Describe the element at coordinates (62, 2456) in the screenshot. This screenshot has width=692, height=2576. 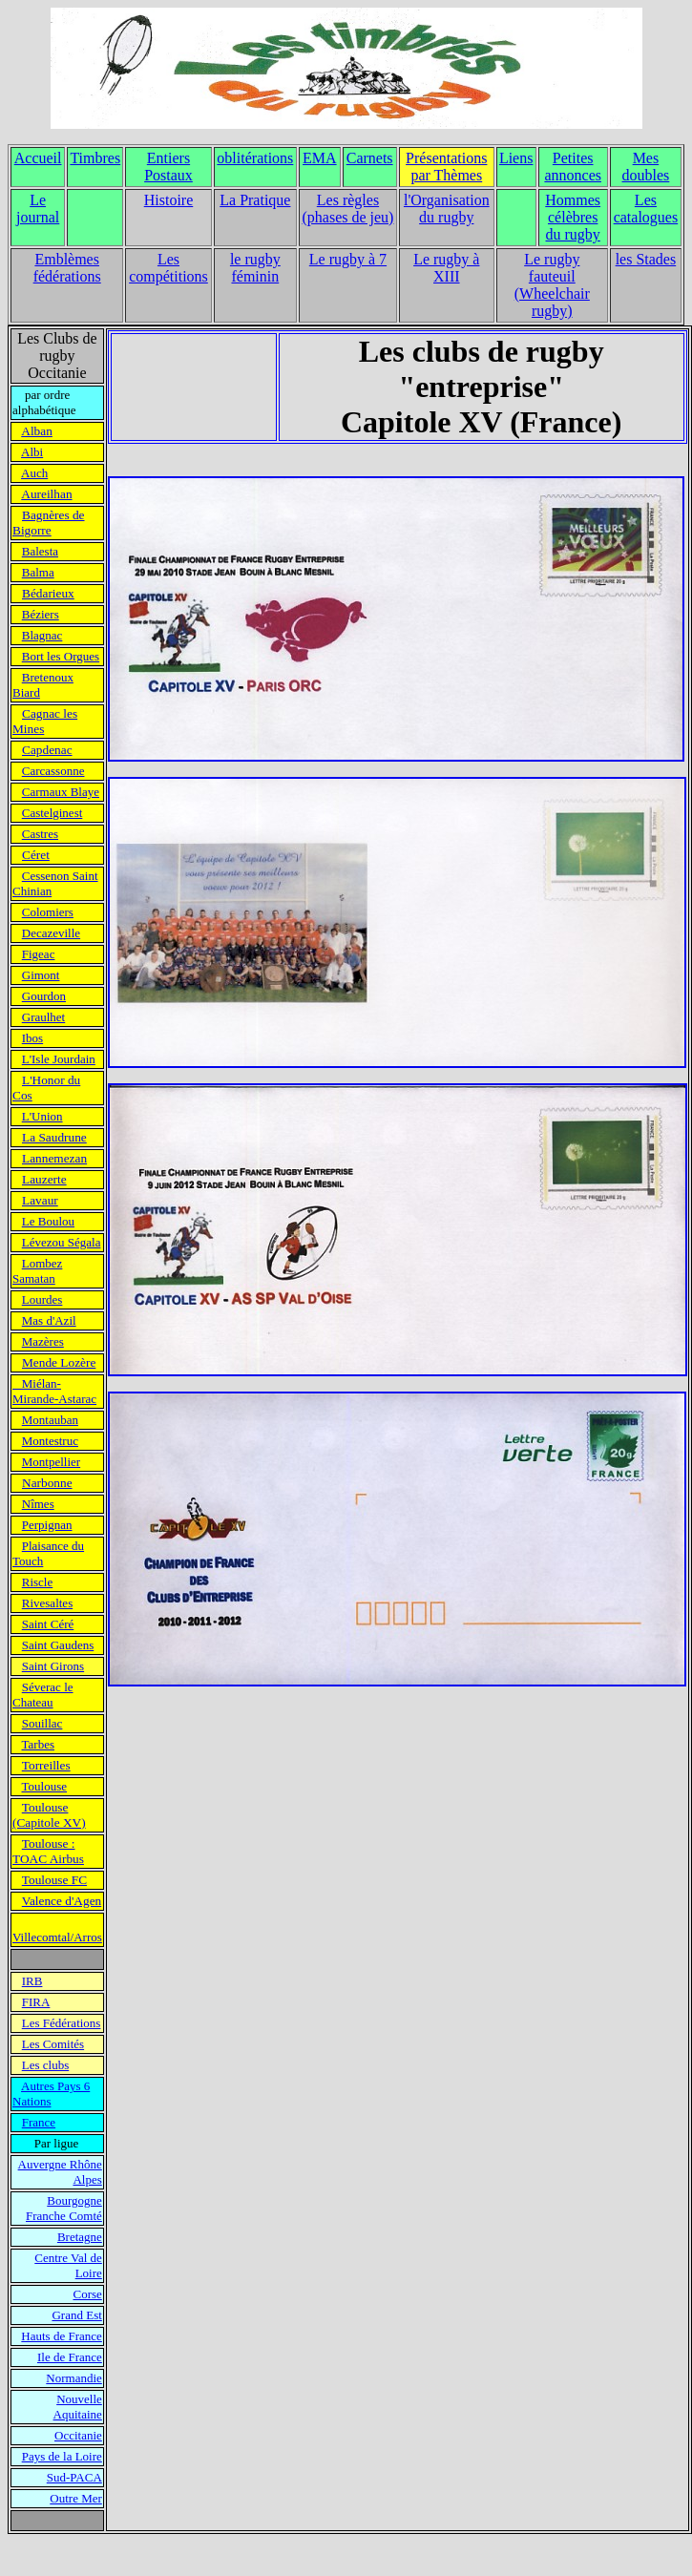
I see `Pays de la Loire` at that location.